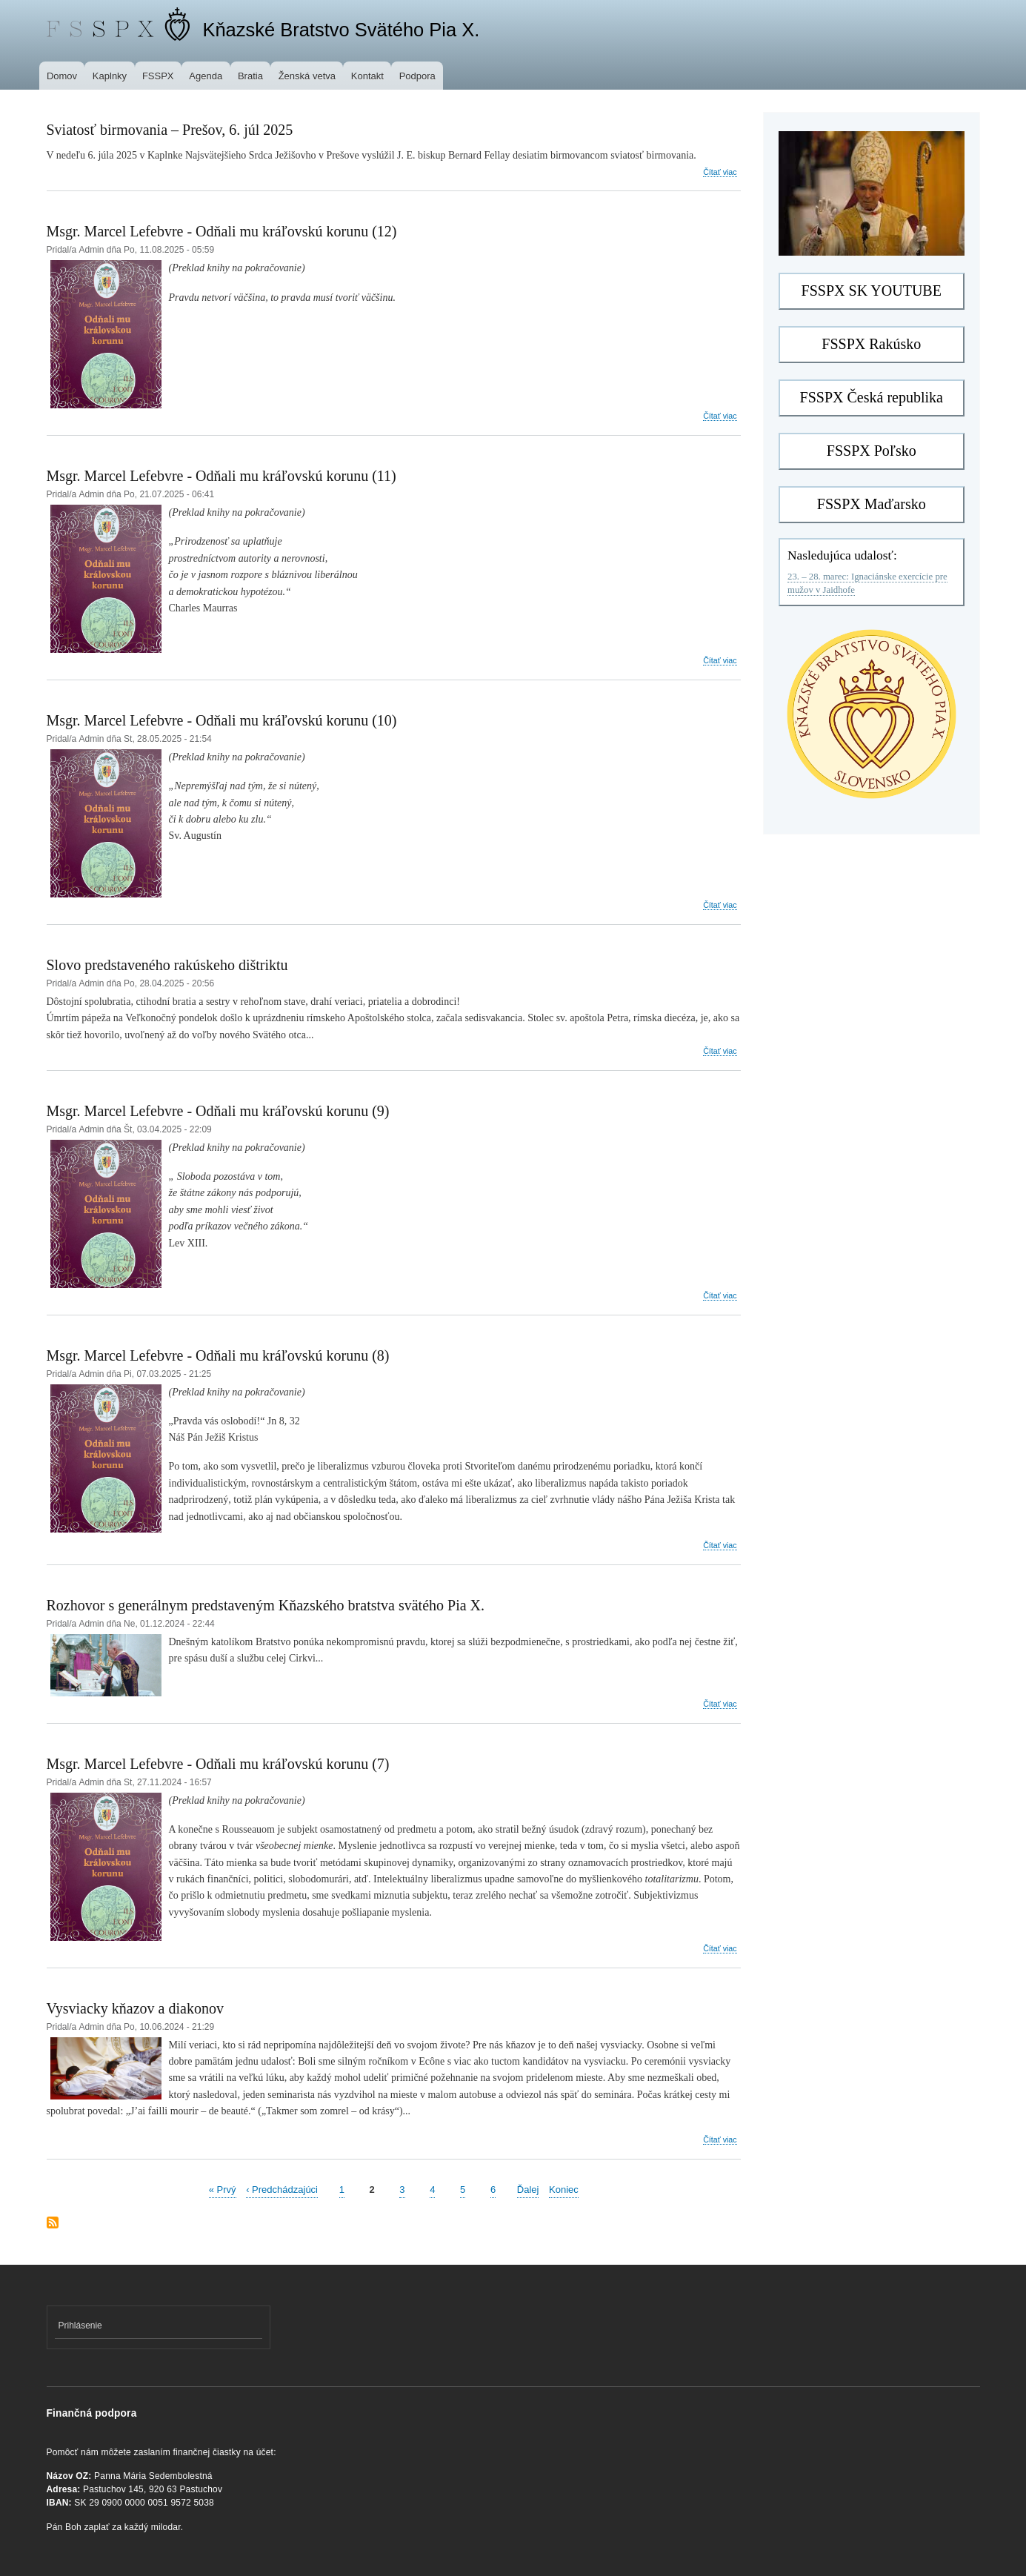 This screenshot has height=2576, width=1026. I want to click on FSSPX [menuitem], so click(158, 76).